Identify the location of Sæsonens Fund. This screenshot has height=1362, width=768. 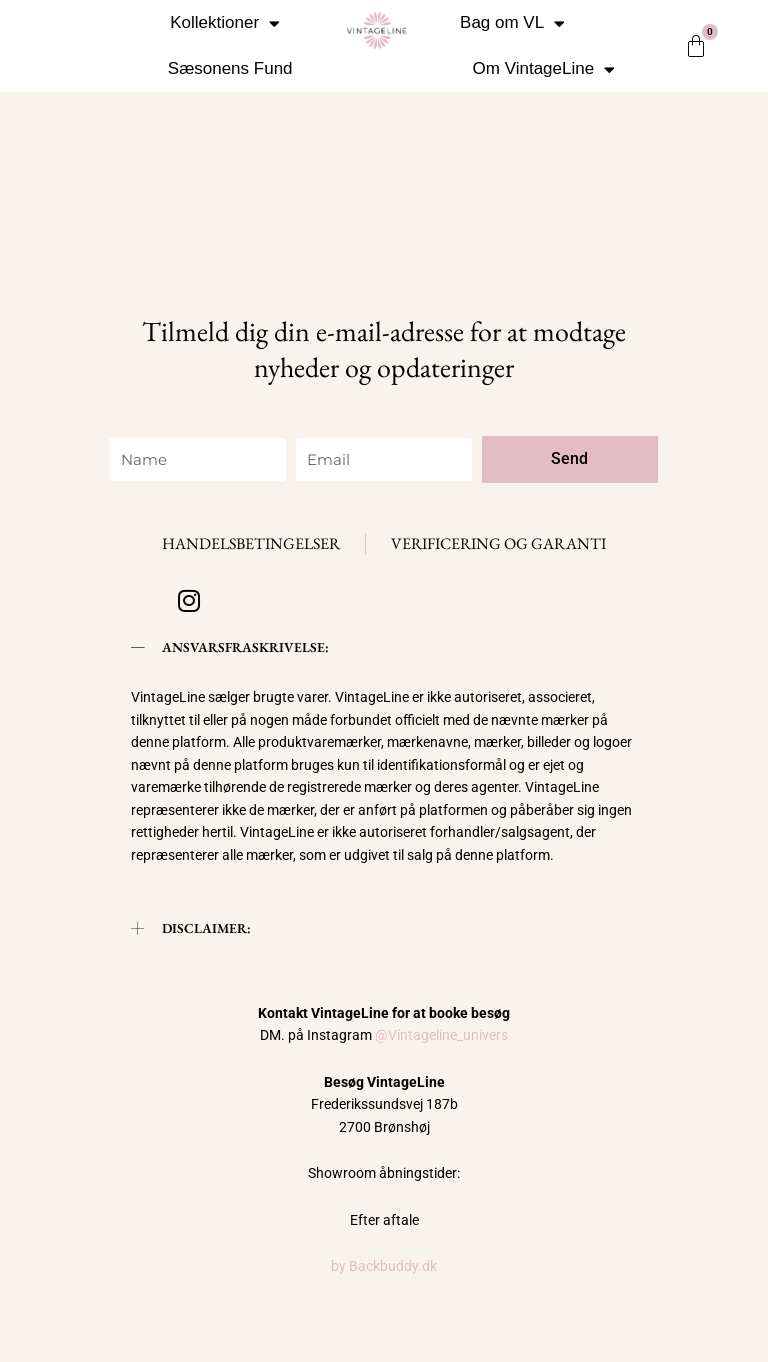
(230, 68).